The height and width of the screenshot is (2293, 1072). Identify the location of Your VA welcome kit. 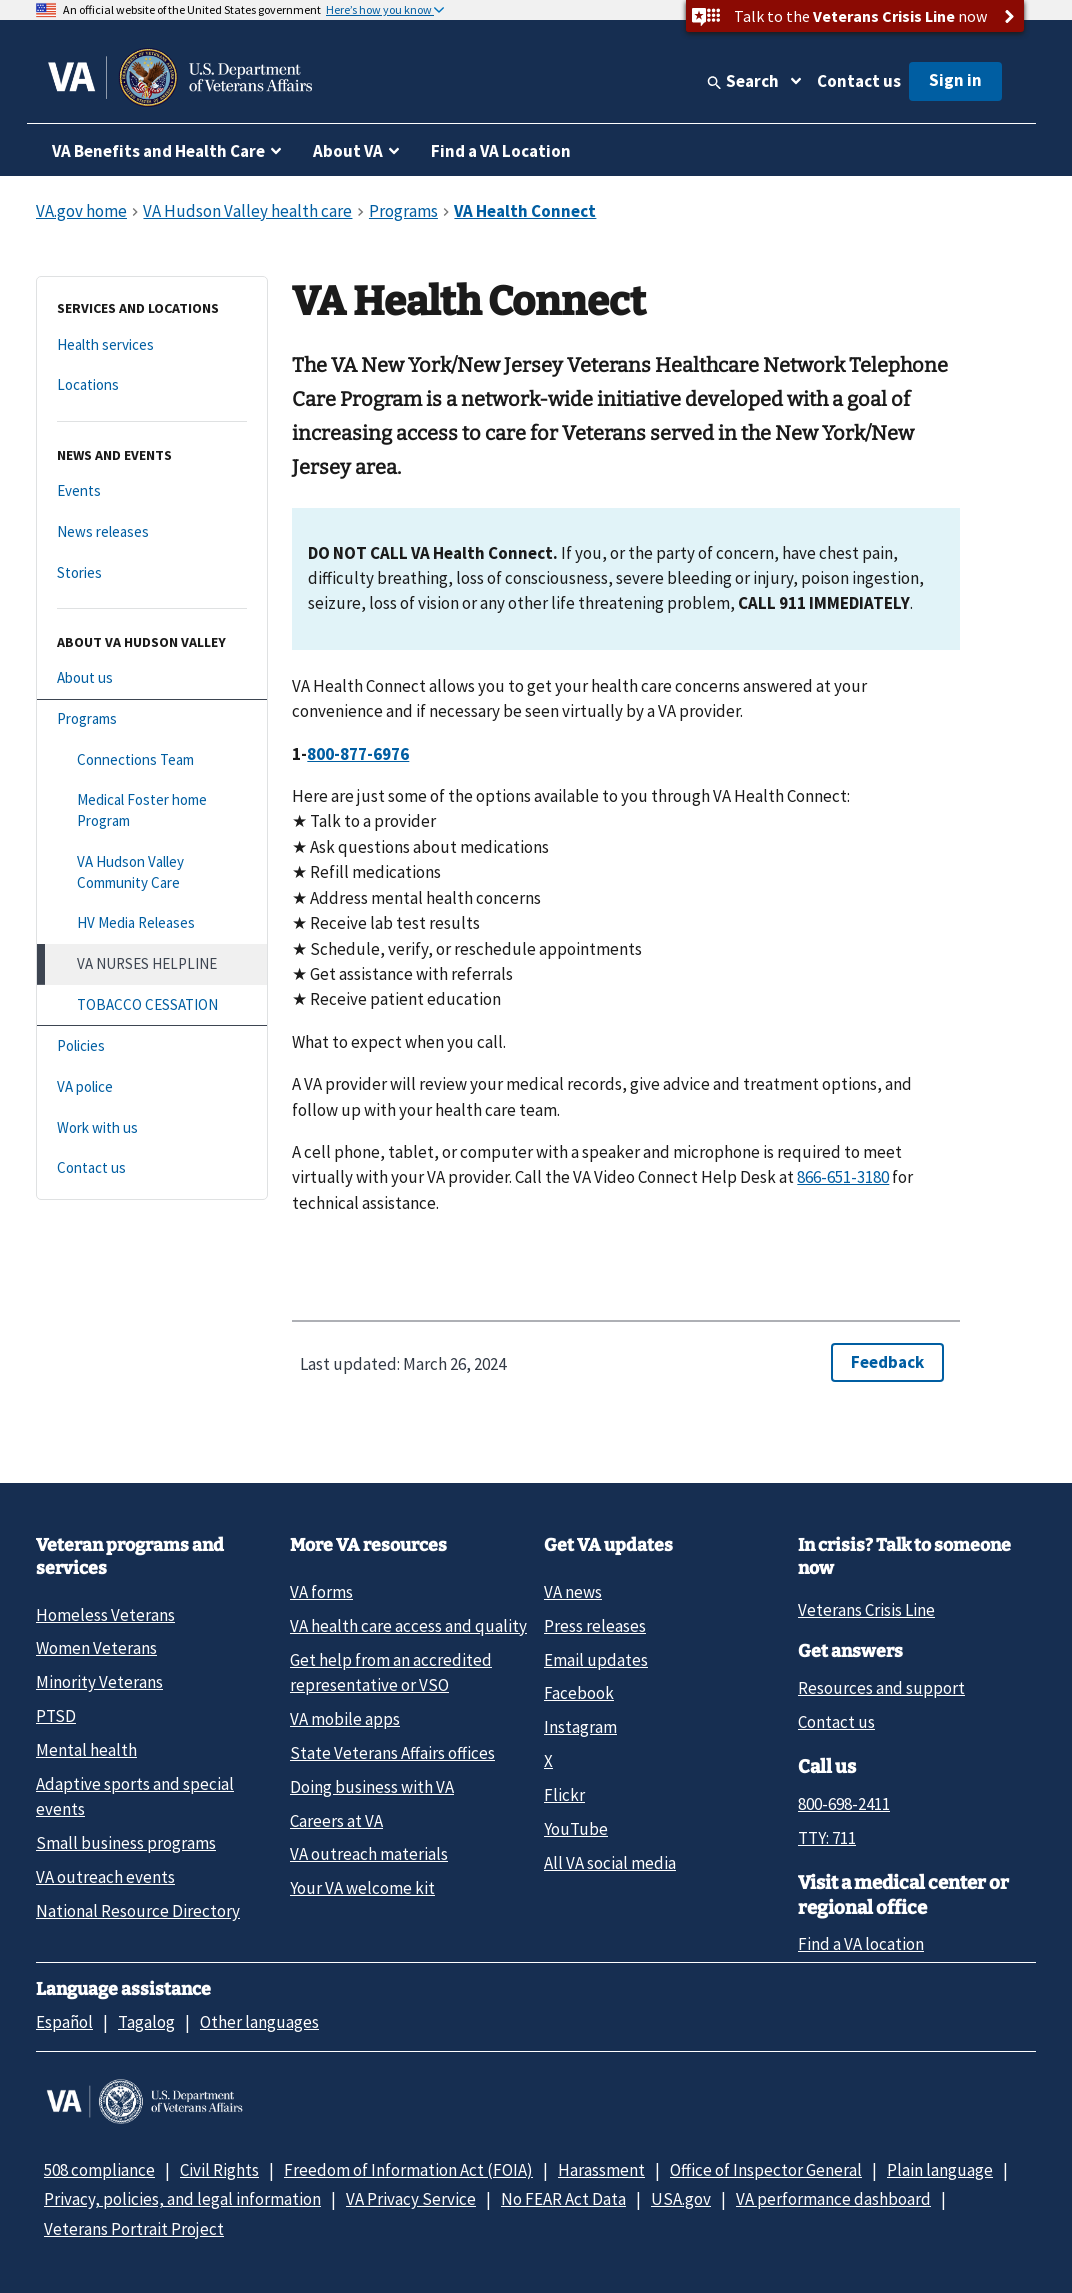
(362, 1888).